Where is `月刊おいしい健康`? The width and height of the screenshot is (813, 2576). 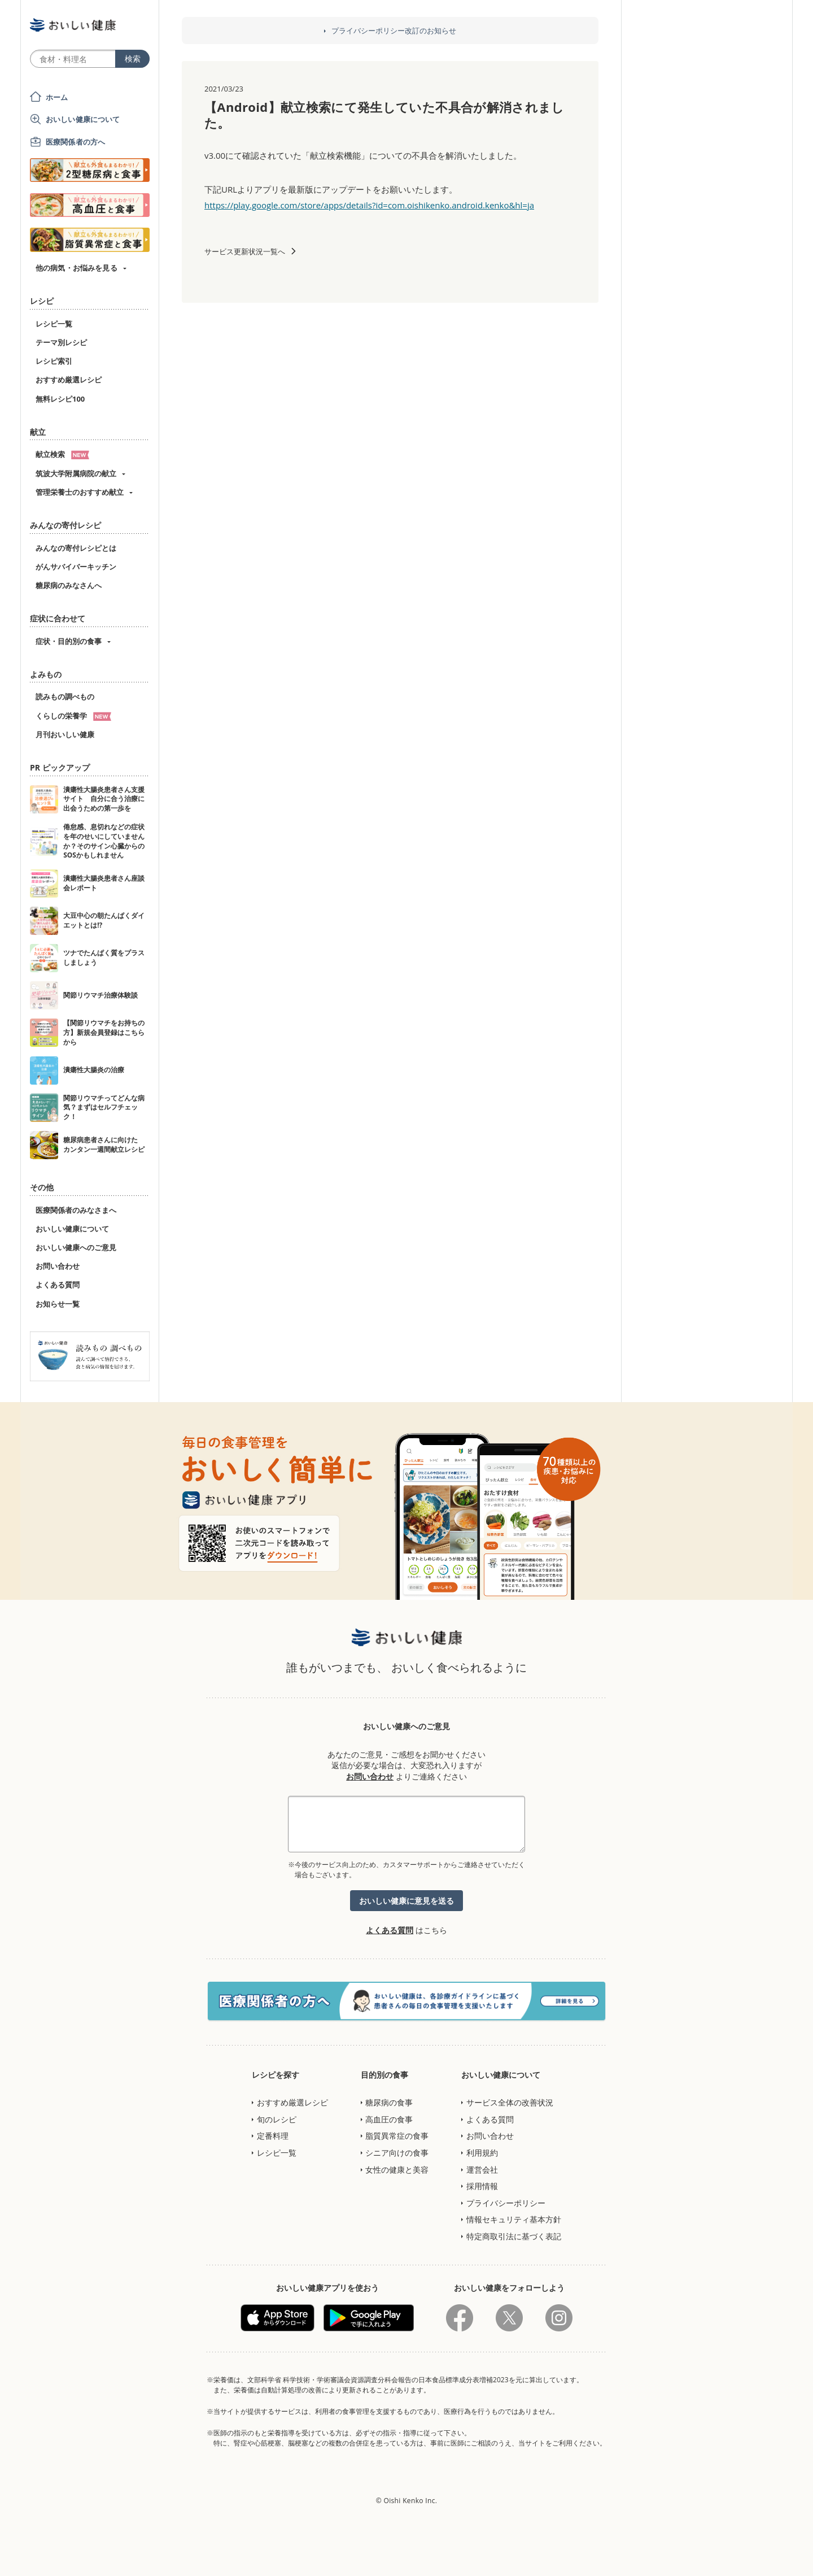 月刊おいしい健康 is located at coordinates (65, 734).